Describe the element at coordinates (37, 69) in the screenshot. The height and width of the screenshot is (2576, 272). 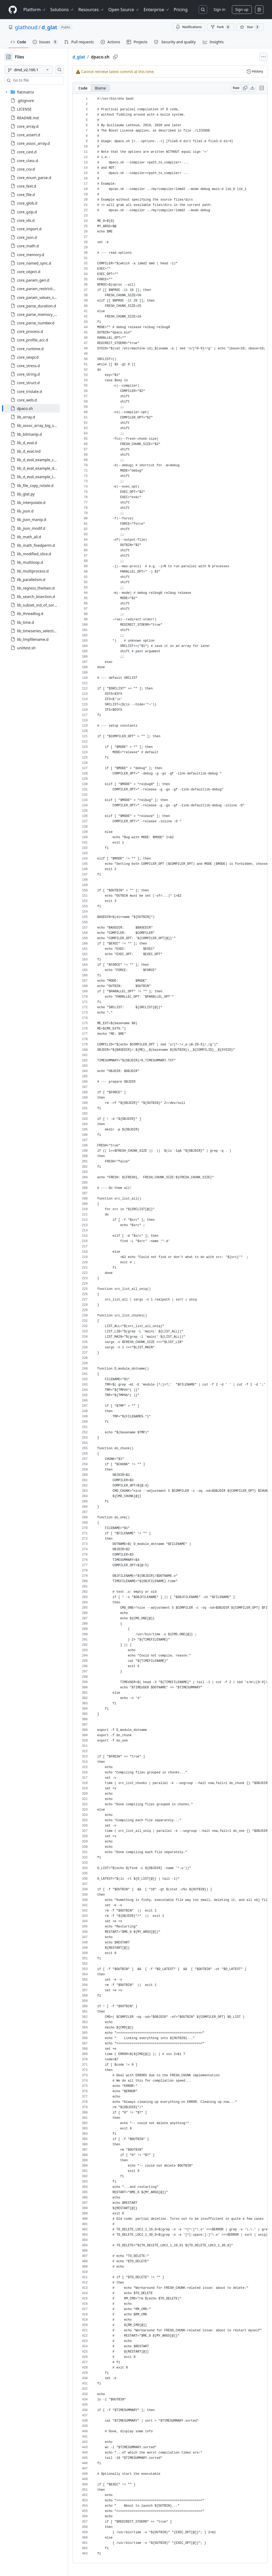
I see `[dmd_v2.100.1 branch]` at that location.